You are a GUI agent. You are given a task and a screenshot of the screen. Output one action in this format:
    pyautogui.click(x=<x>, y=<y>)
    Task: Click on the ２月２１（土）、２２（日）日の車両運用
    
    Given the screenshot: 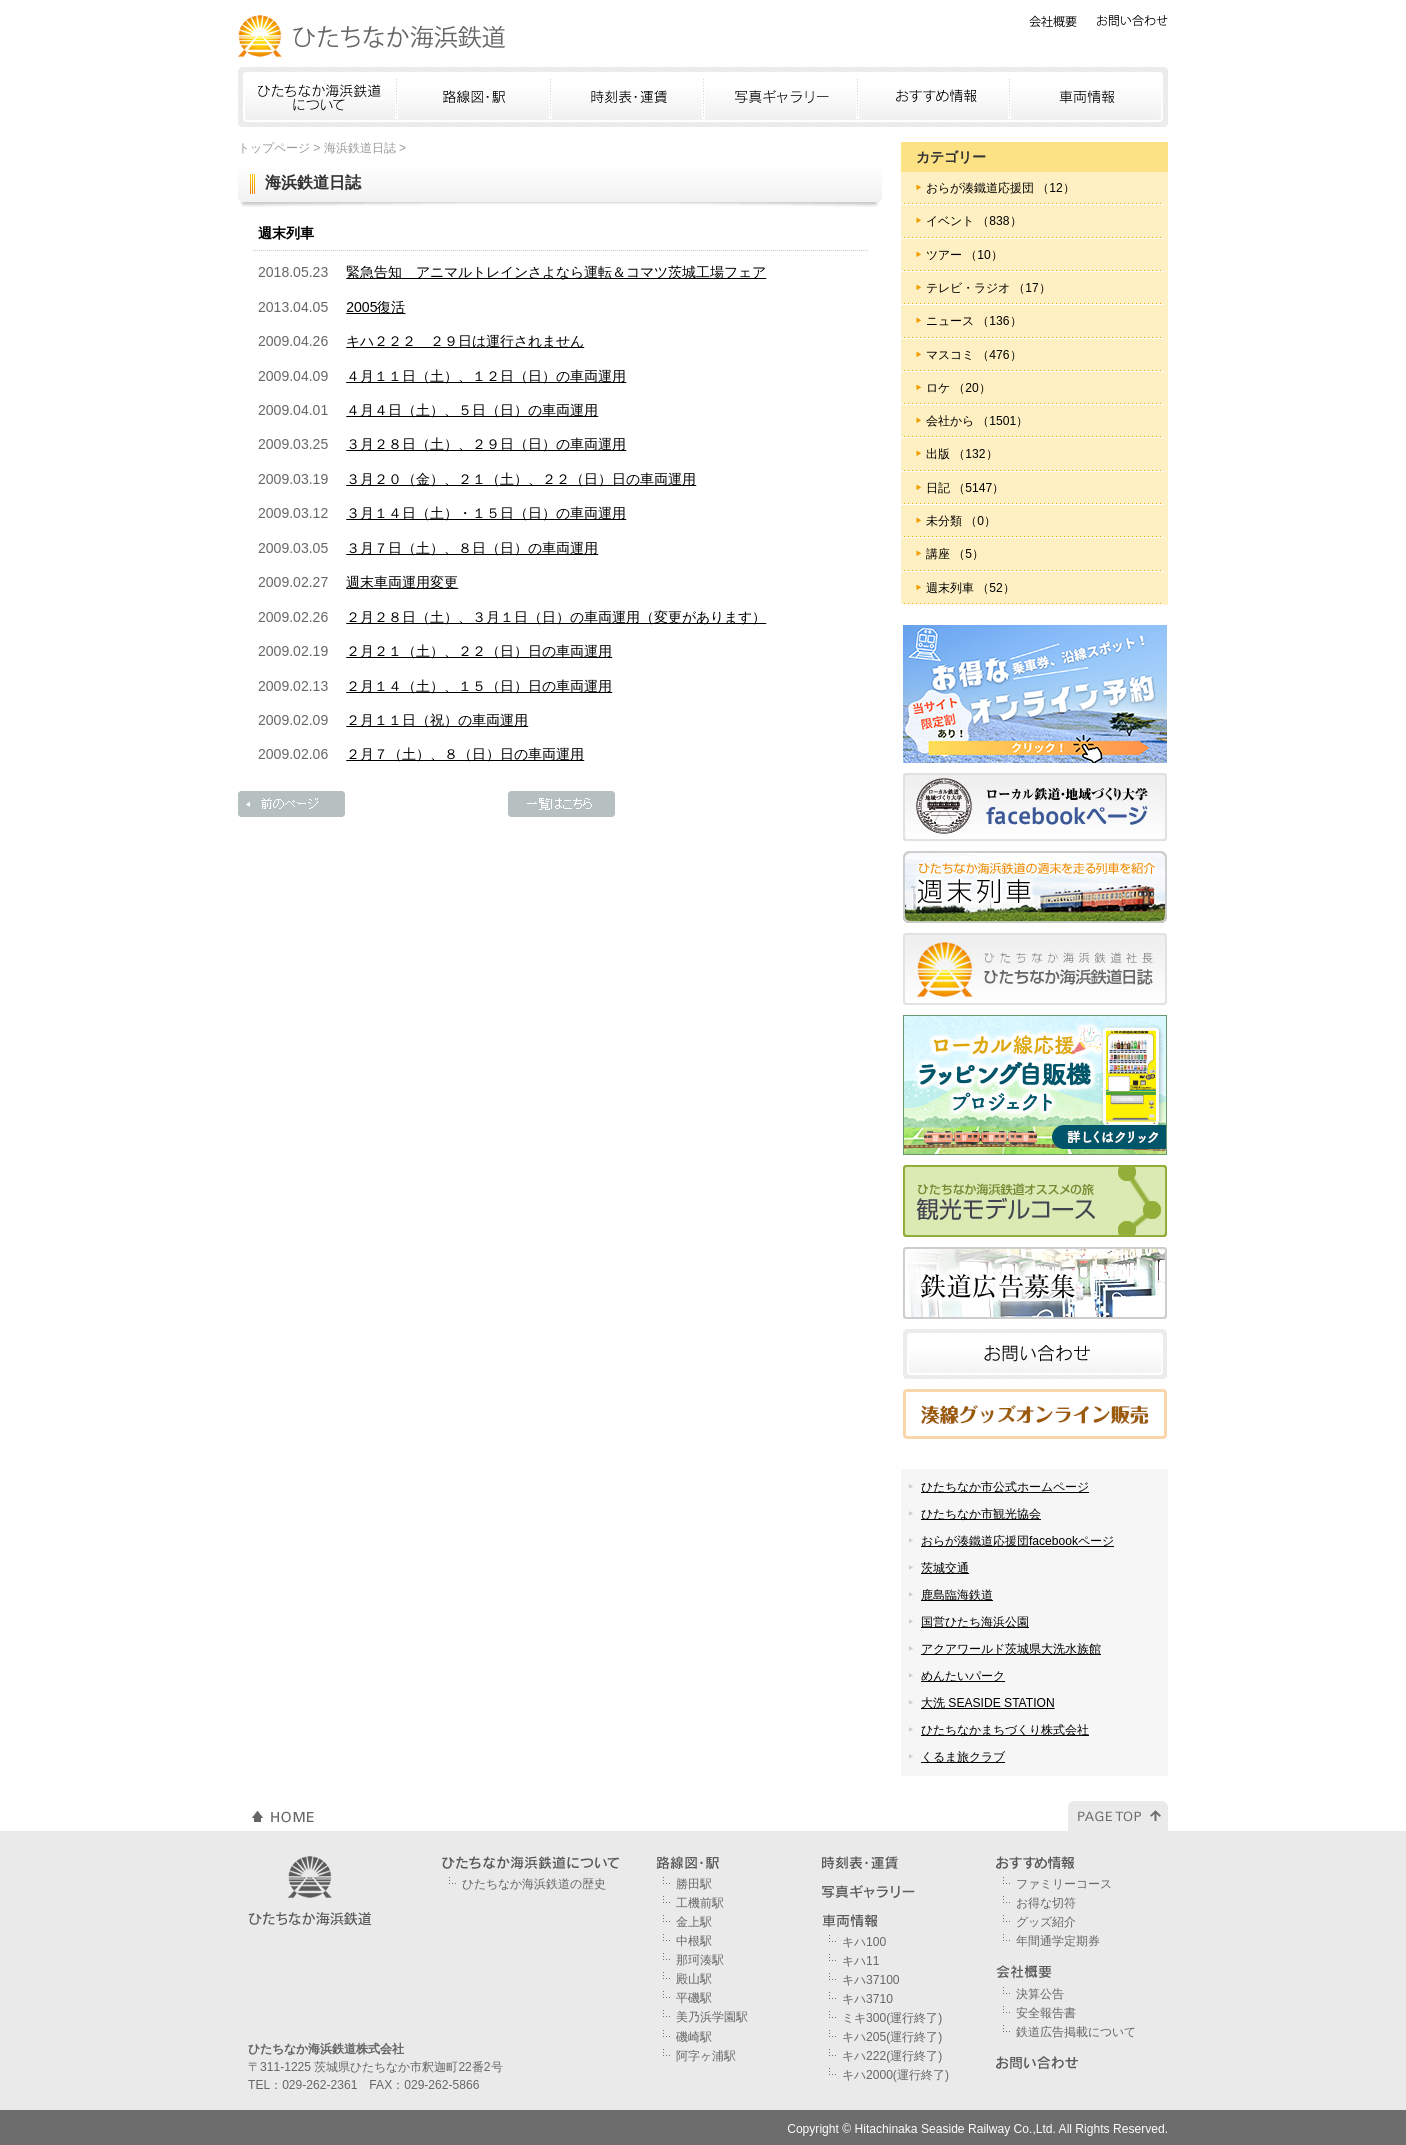 What is the action you would take?
    pyautogui.click(x=479, y=651)
    